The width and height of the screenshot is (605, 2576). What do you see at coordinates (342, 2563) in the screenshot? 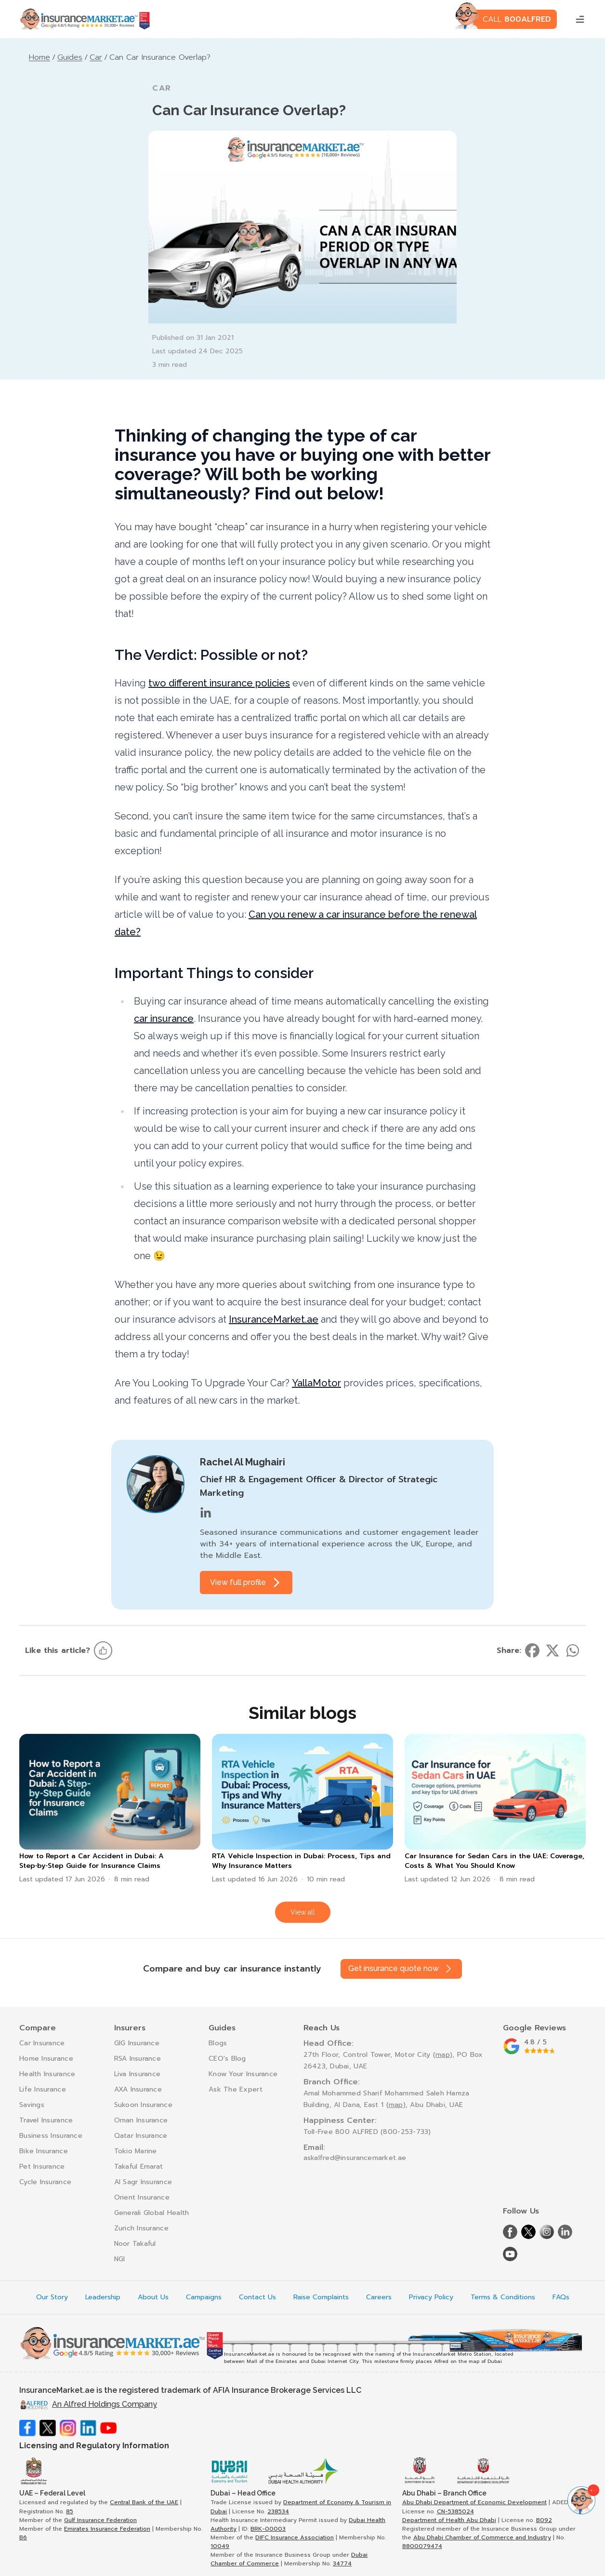
I see `34774` at bounding box center [342, 2563].